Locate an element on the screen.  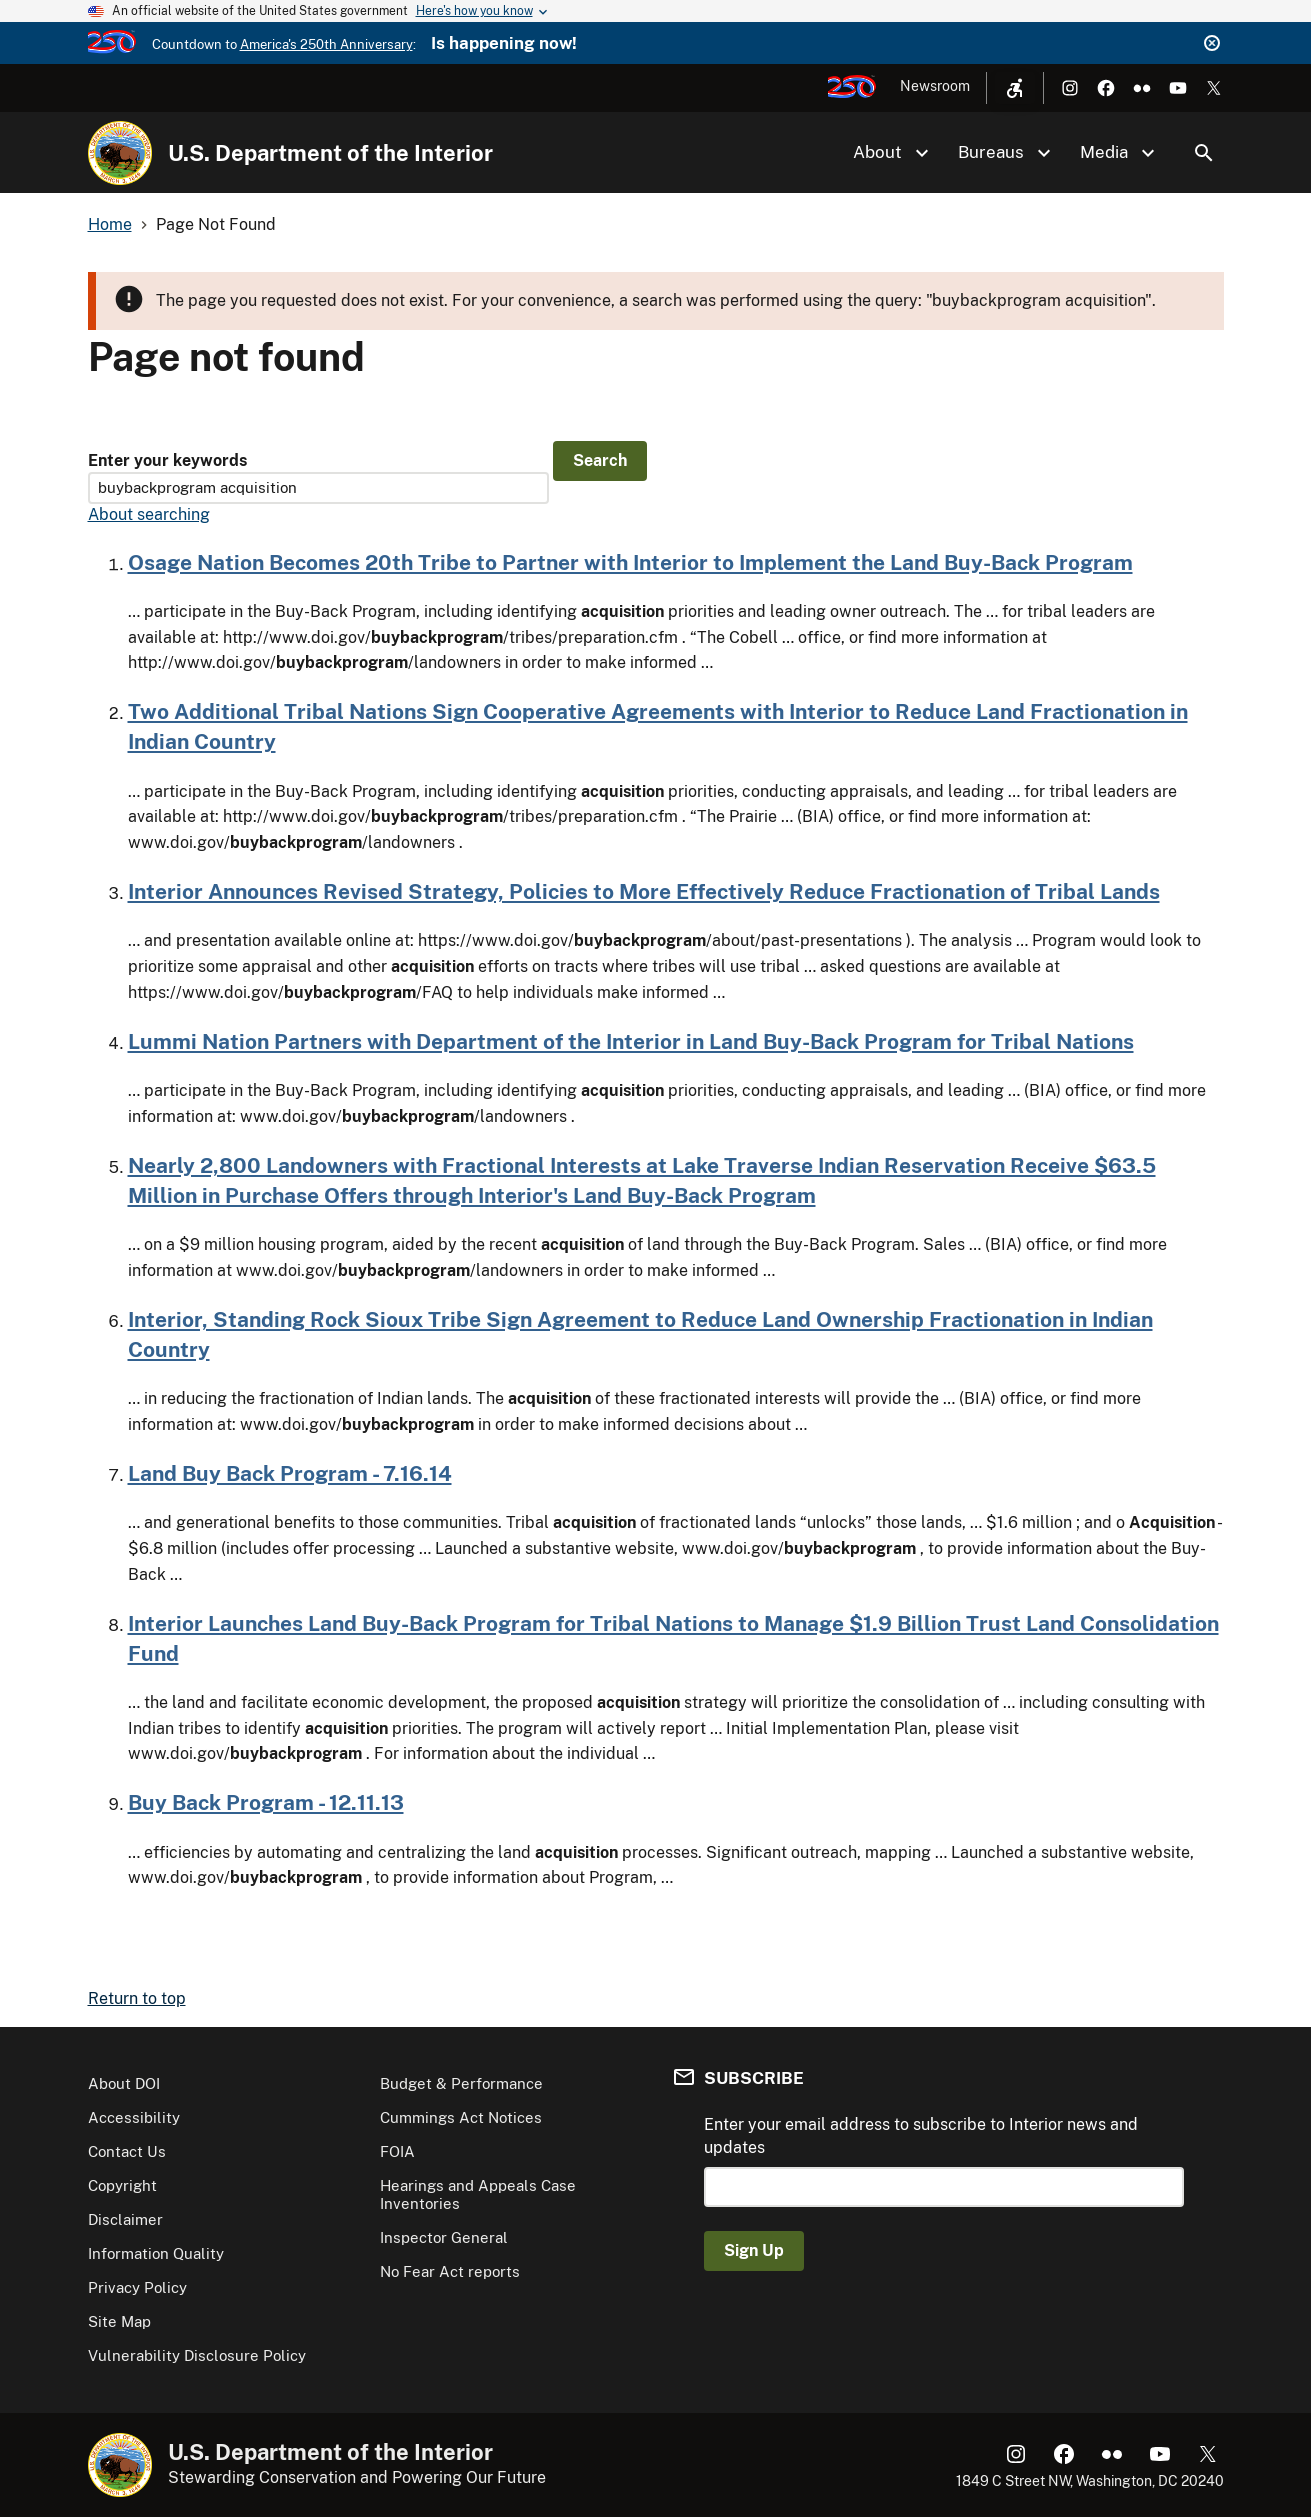
Site Map is located at coordinates (119, 2321).